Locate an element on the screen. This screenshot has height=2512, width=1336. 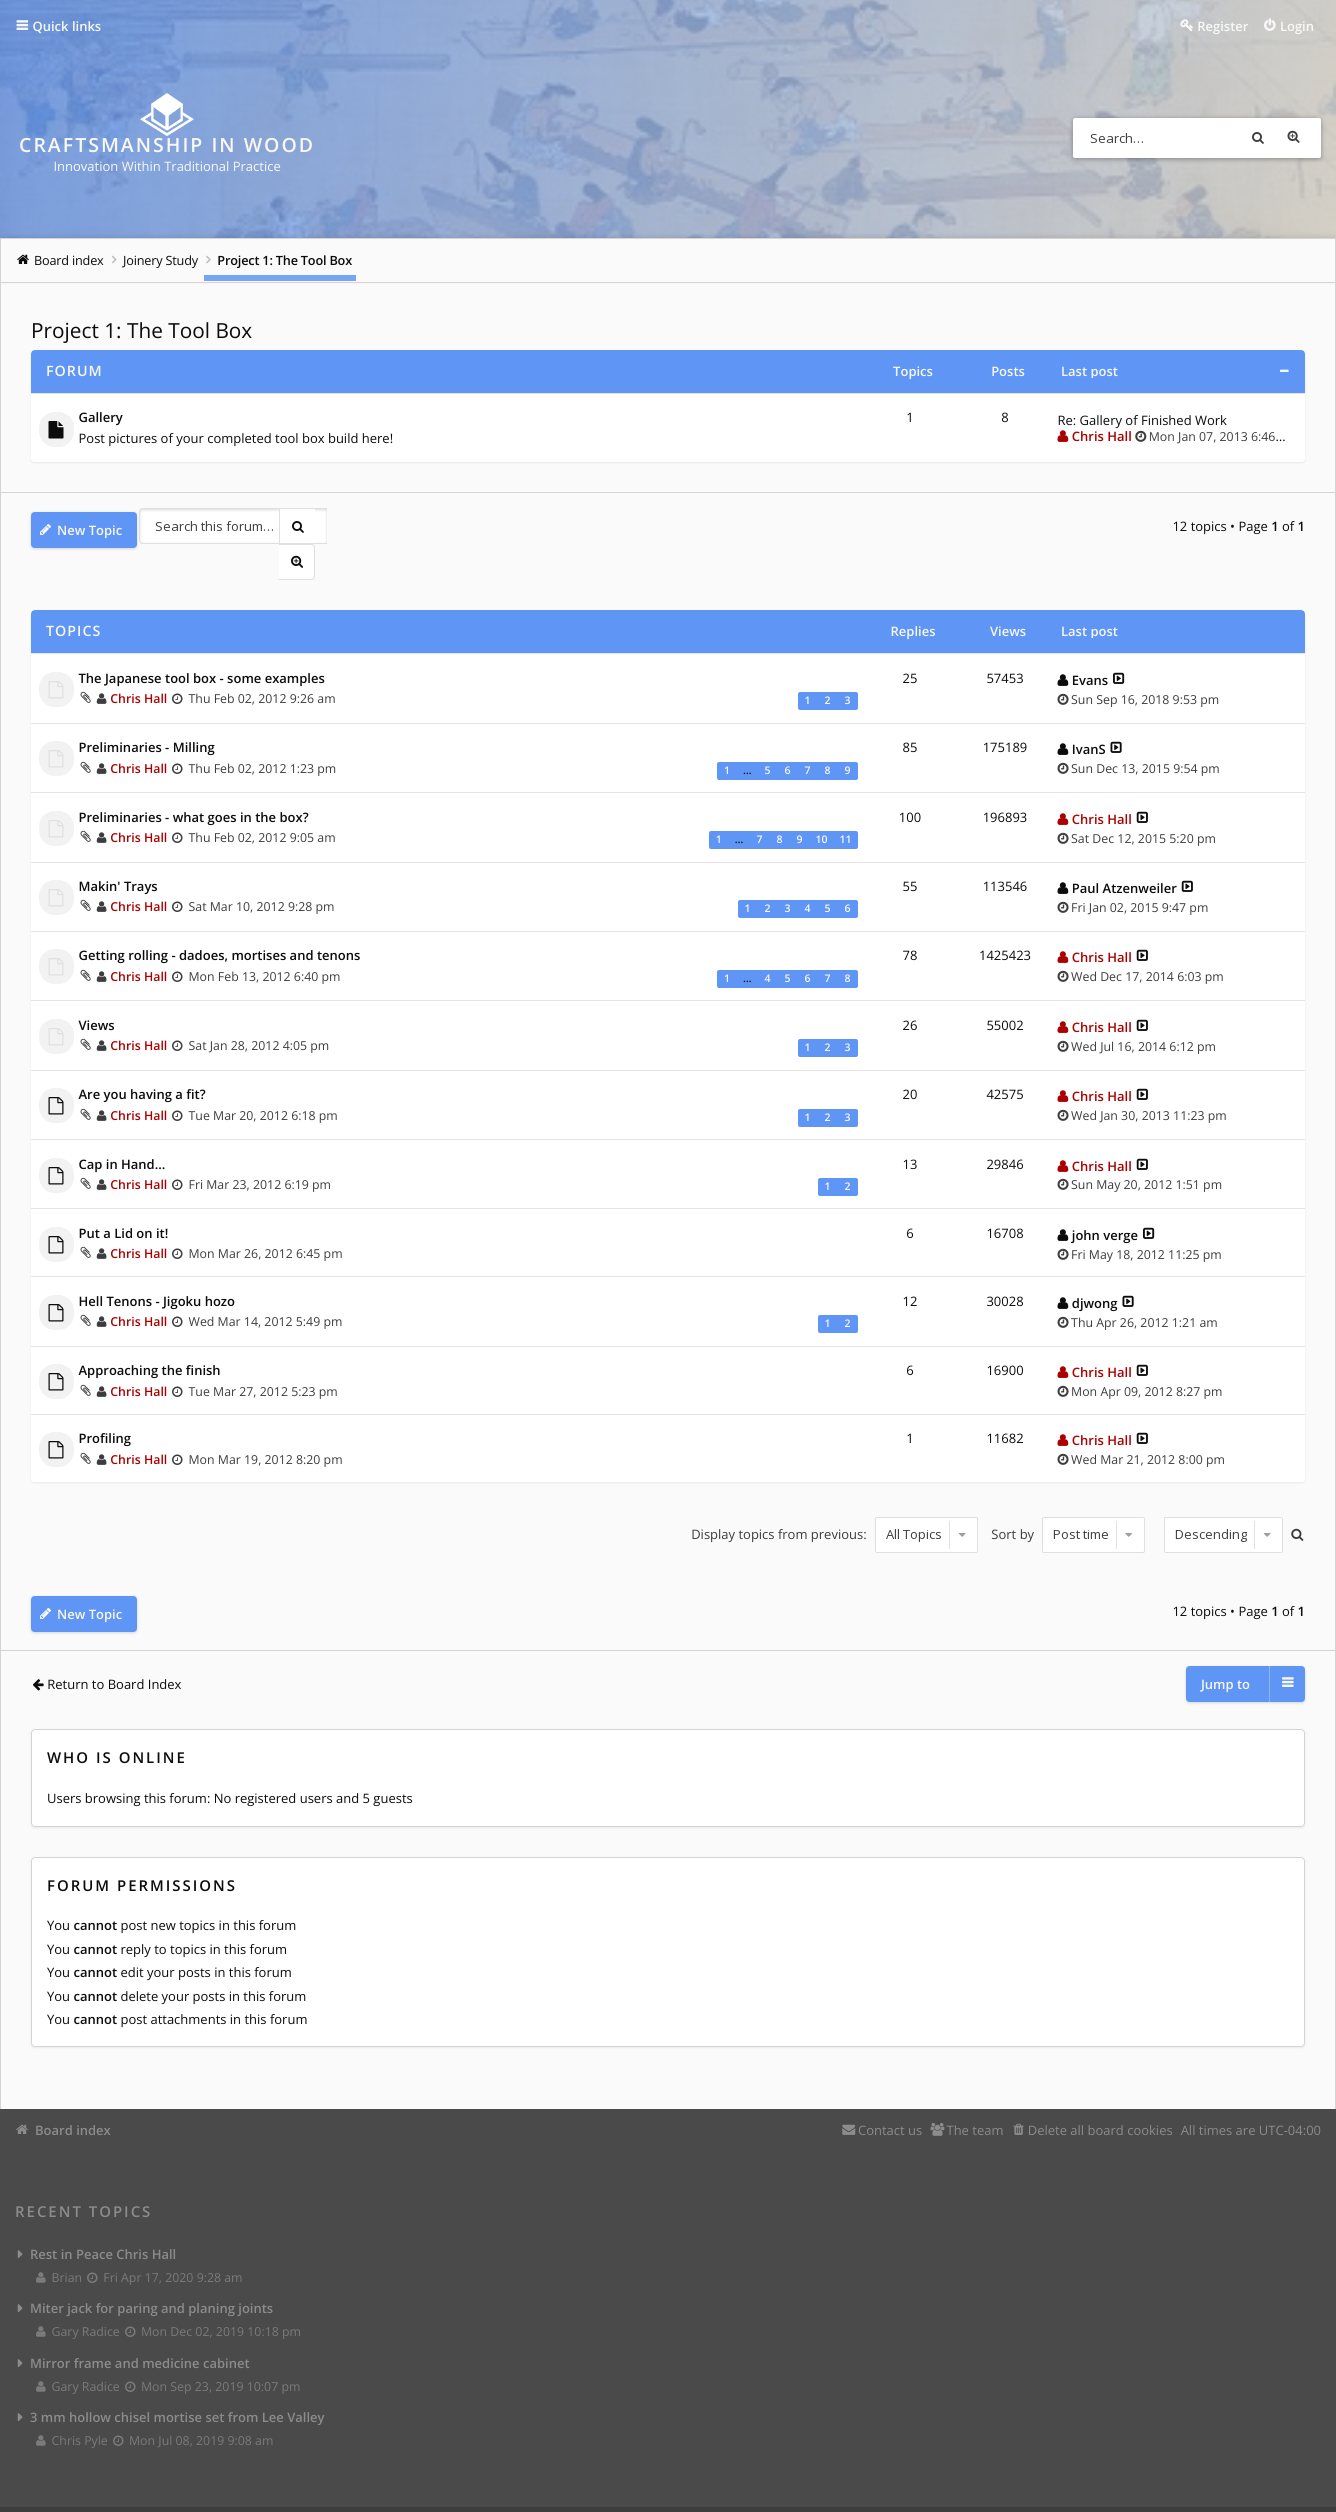
Gallery is located at coordinates (101, 419).